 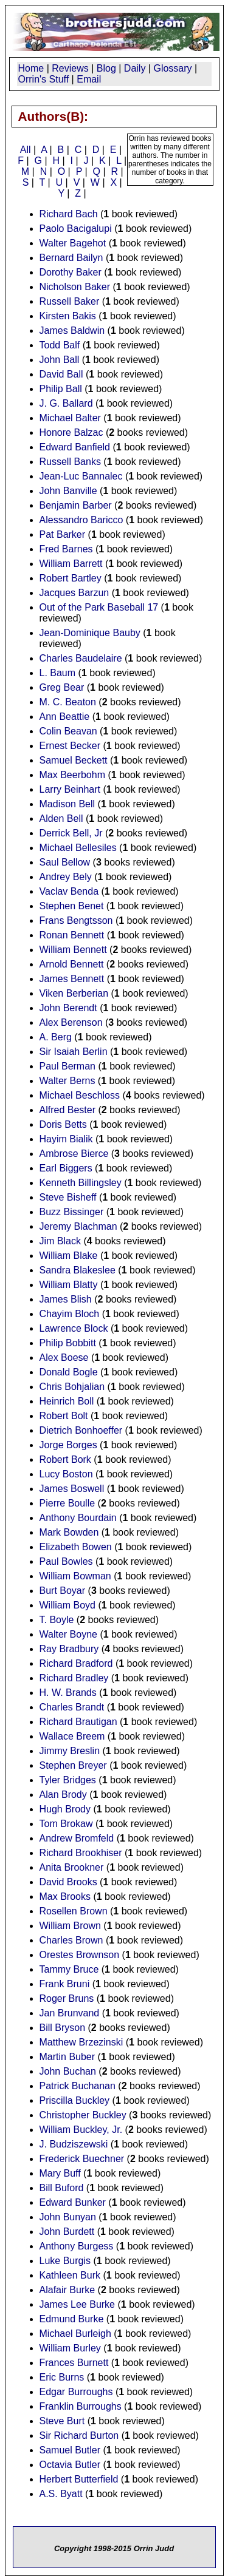 What do you see at coordinates (72, 1707) in the screenshot?
I see `Charles Brandt` at bounding box center [72, 1707].